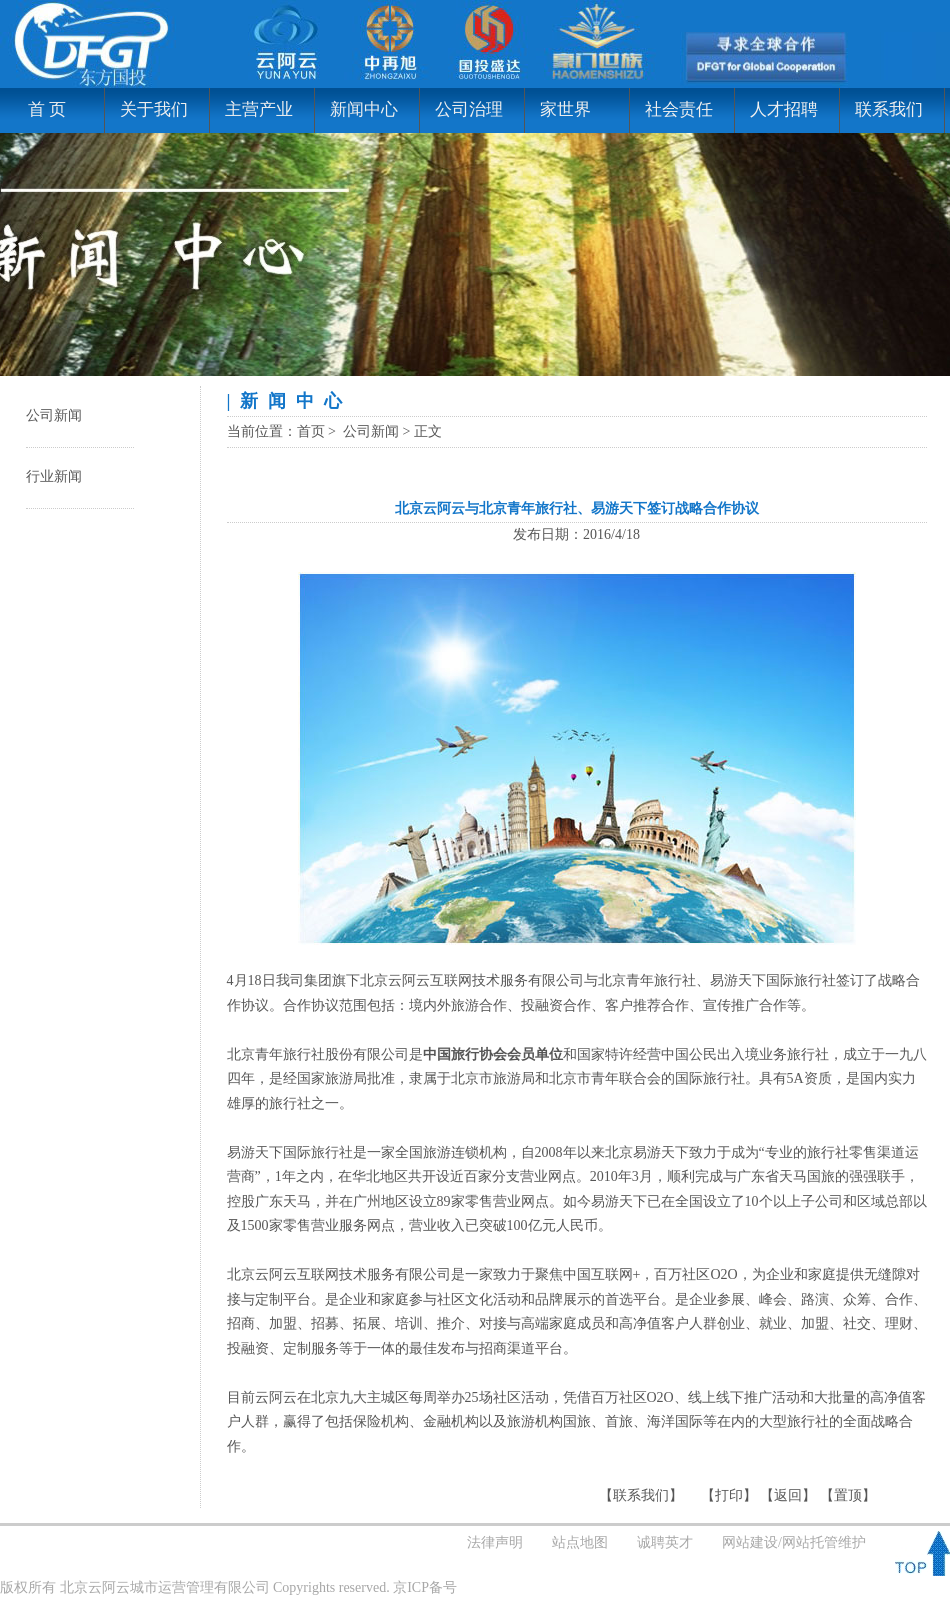 The image size is (950, 1606). What do you see at coordinates (848, 1495) in the screenshot?
I see `置顶` at bounding box center [848, 1495].